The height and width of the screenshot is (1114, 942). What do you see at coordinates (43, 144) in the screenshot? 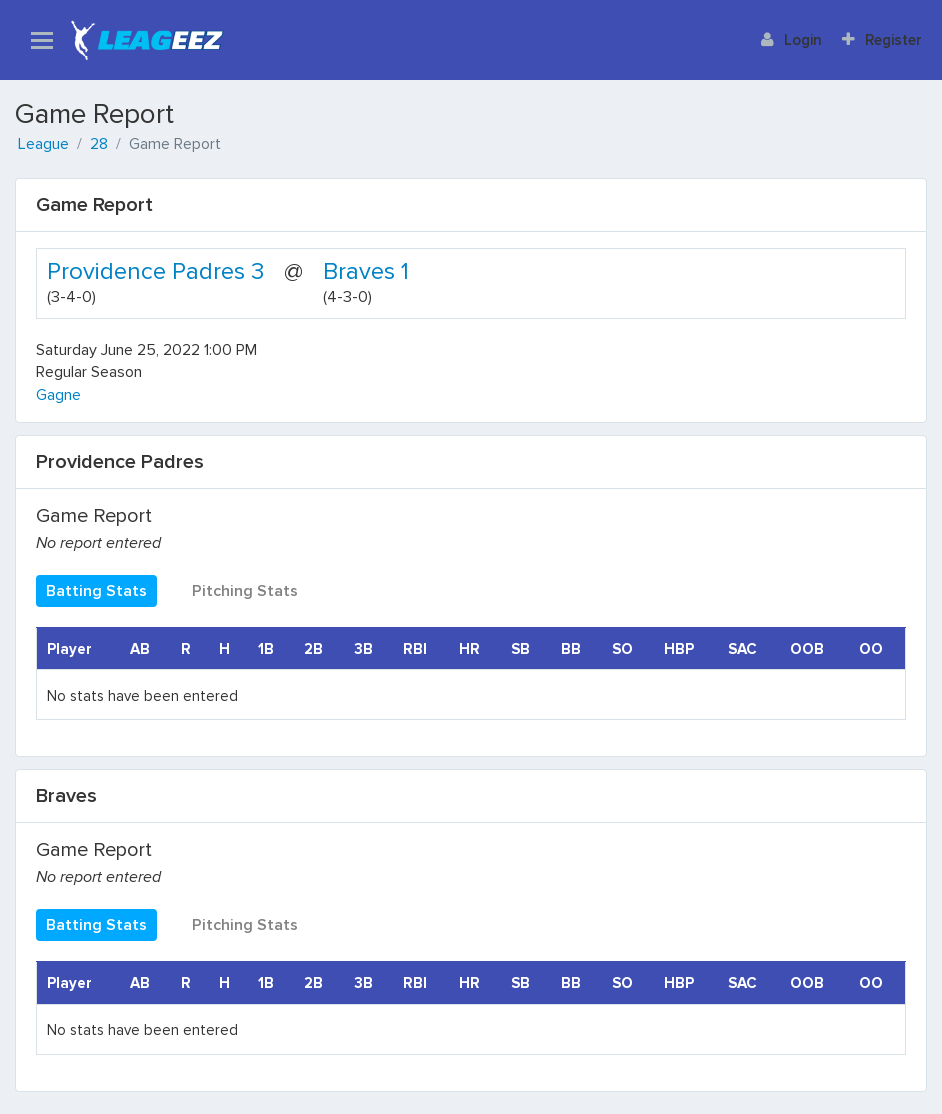
I see `League` at bounding box center [43, 144].